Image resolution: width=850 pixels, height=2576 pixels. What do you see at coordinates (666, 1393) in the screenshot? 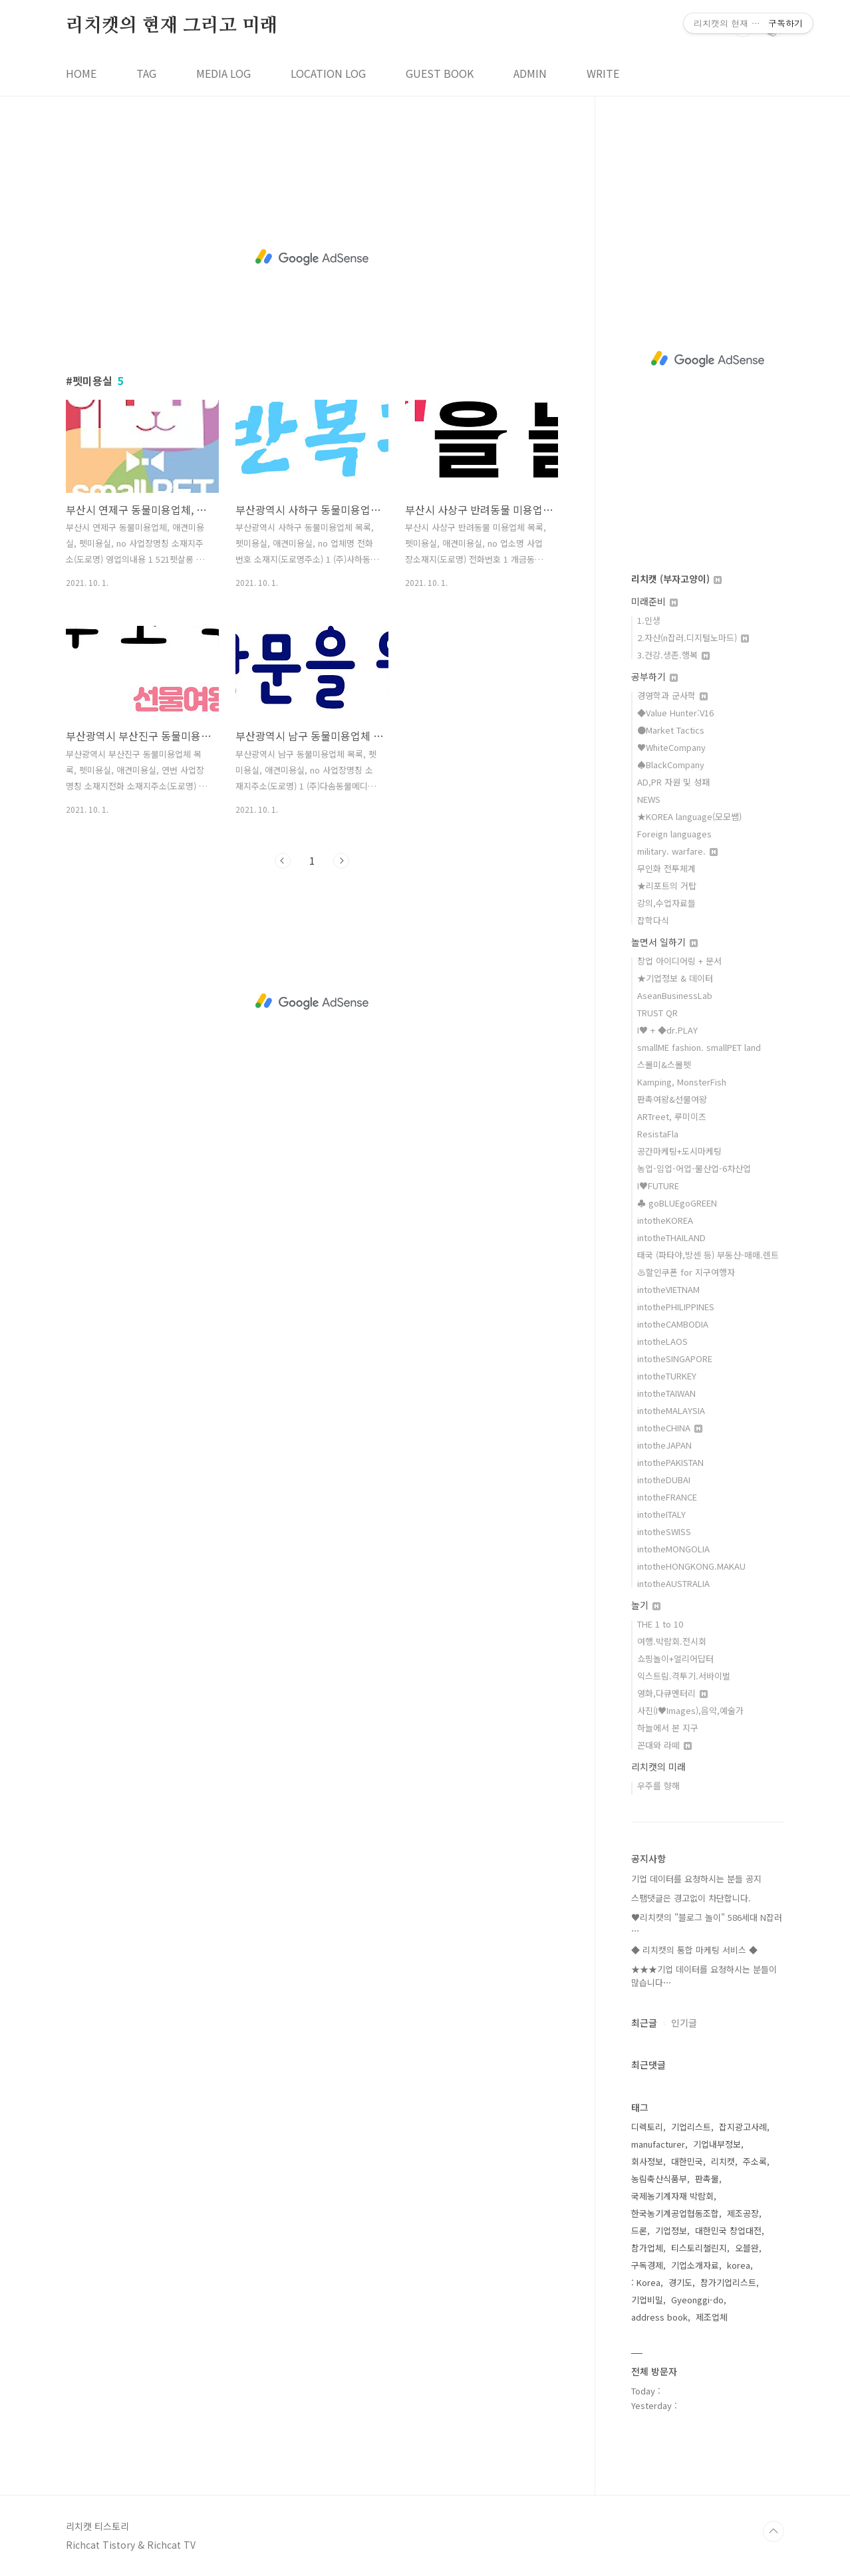
I see `intotheTAIWAN` at bounding box center [666, 1393].